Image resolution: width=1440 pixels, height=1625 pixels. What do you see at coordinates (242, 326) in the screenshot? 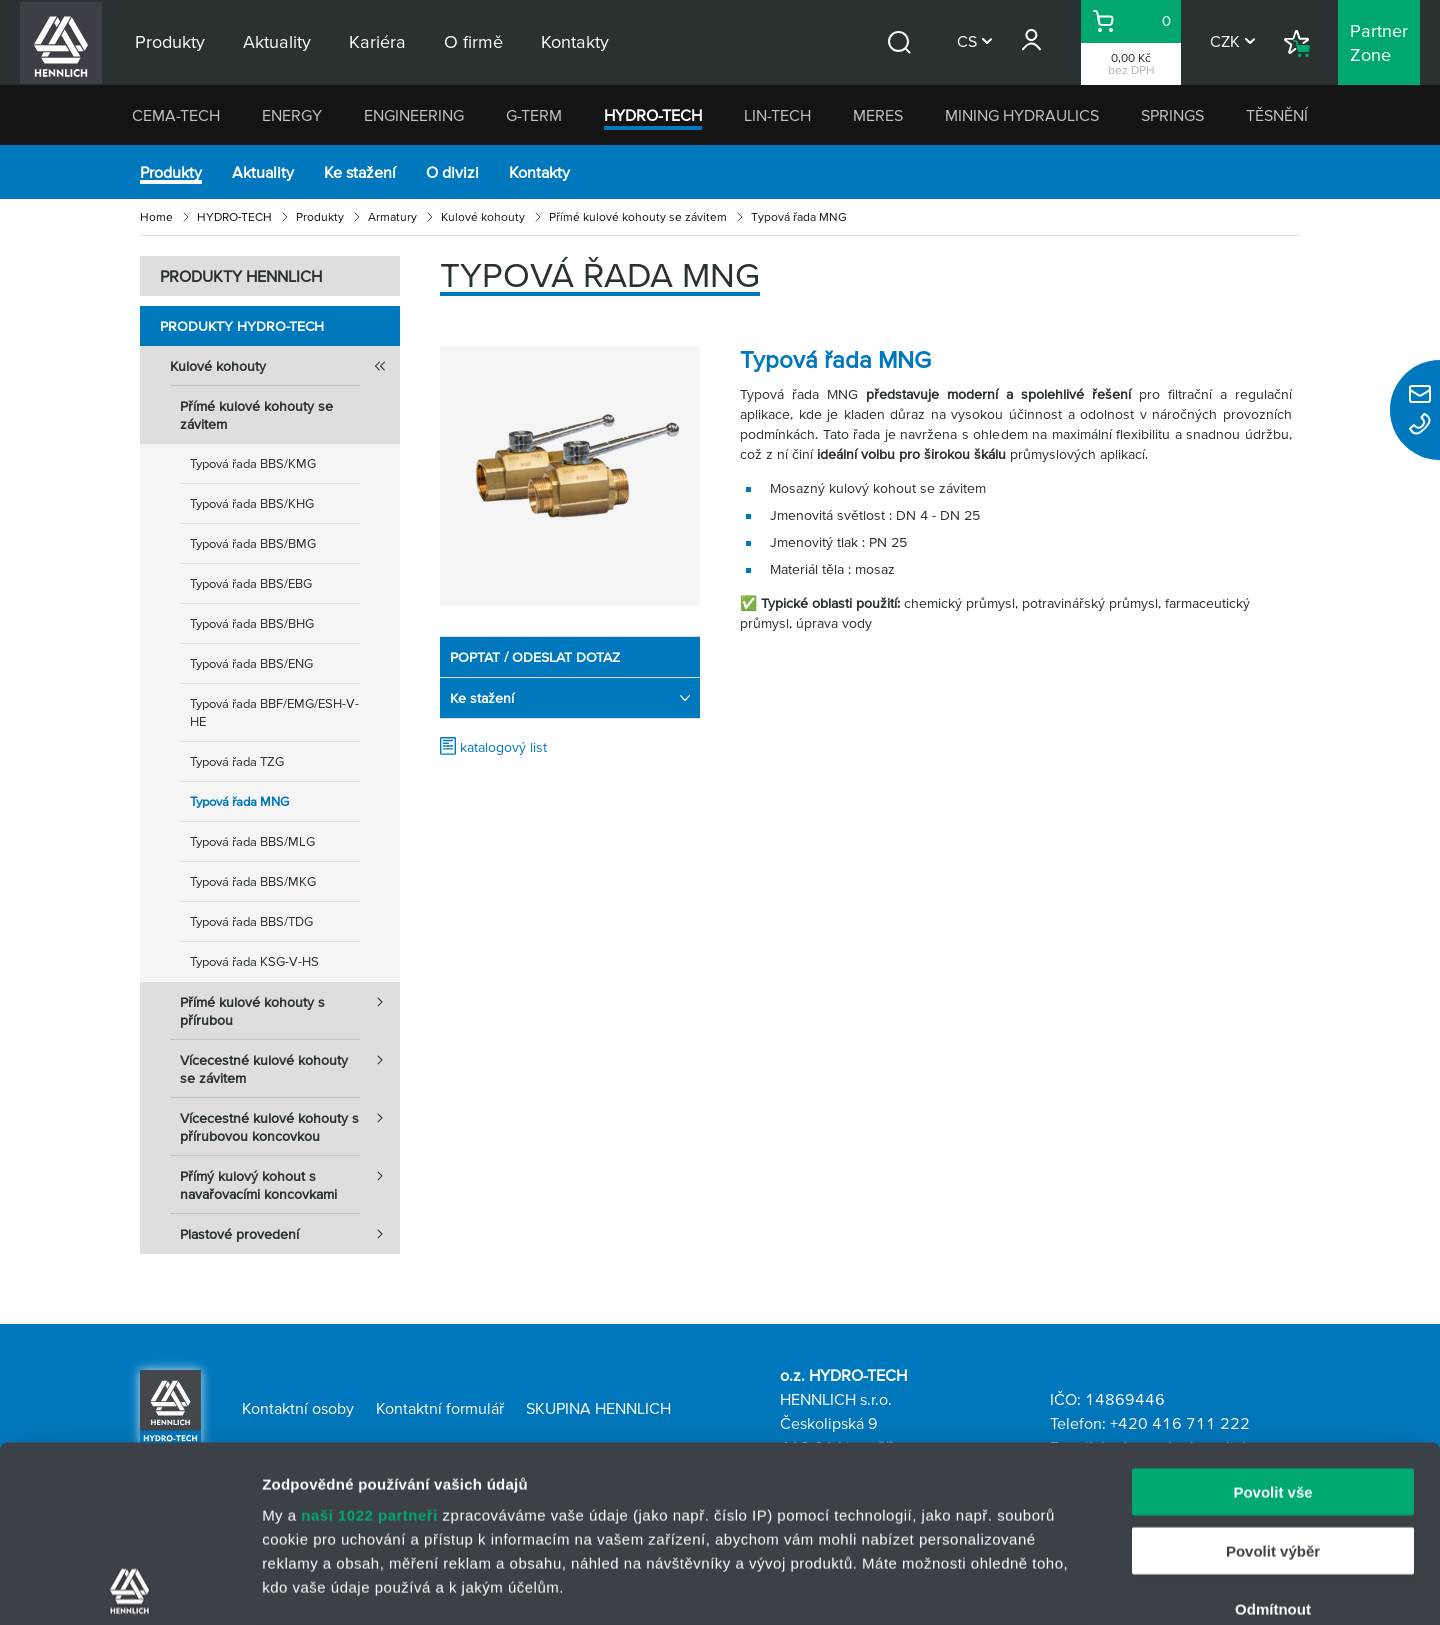
I see `Produkty HYDRO-TECH` at bounding box center [242, 326].